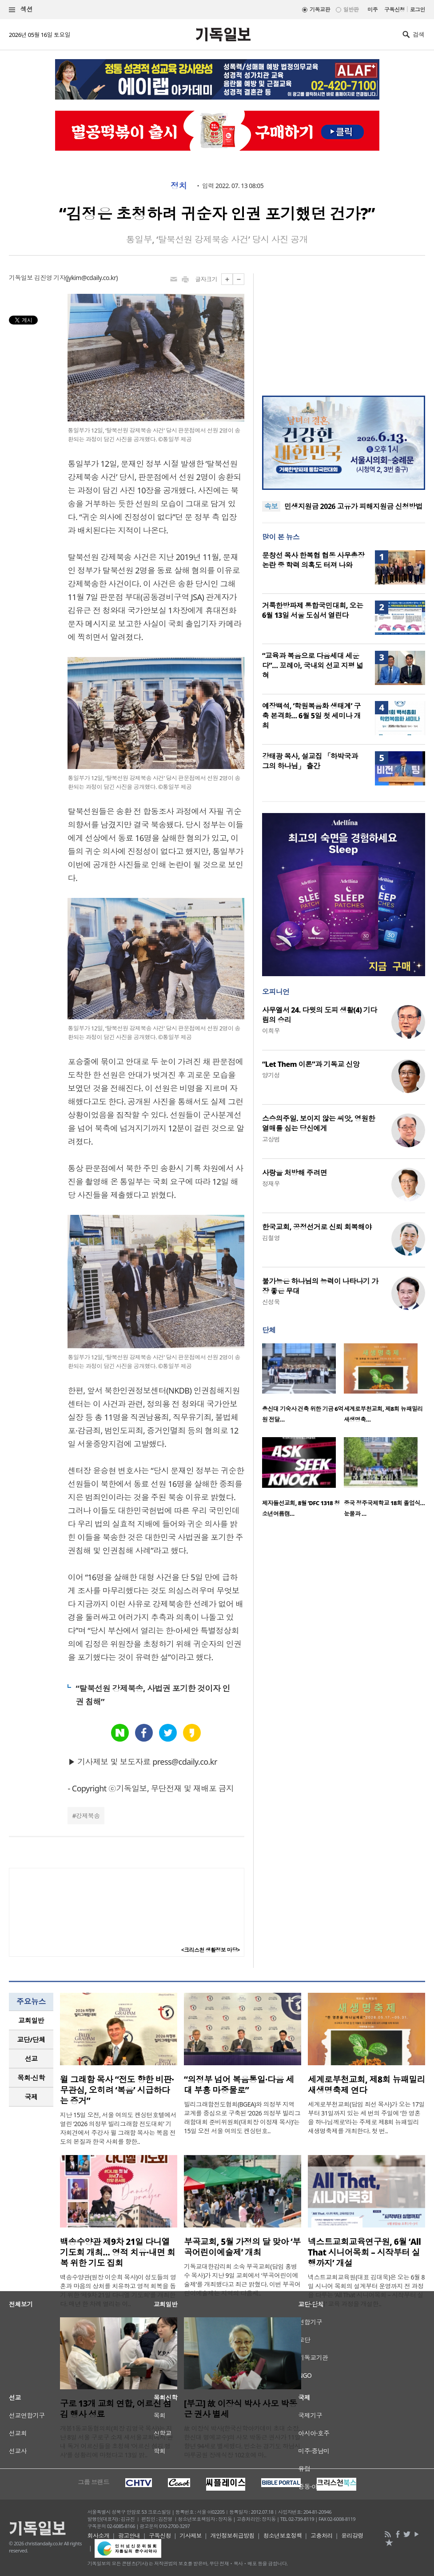 The width and height of the screenshot is (434, 2576). What do you see at coordinates (366, 2117) in the screenshot?
I see `세계로부천교회(담임 최선 목사)가 오는 17일부터 31일까지 있는 세 번의 주일에 ‘한 영혼을 하나님께로’라는 주제로 제8회 뉴패밀리 새생명축제를 개최한다. 첫 번..` at bounding box center [366, 2117].